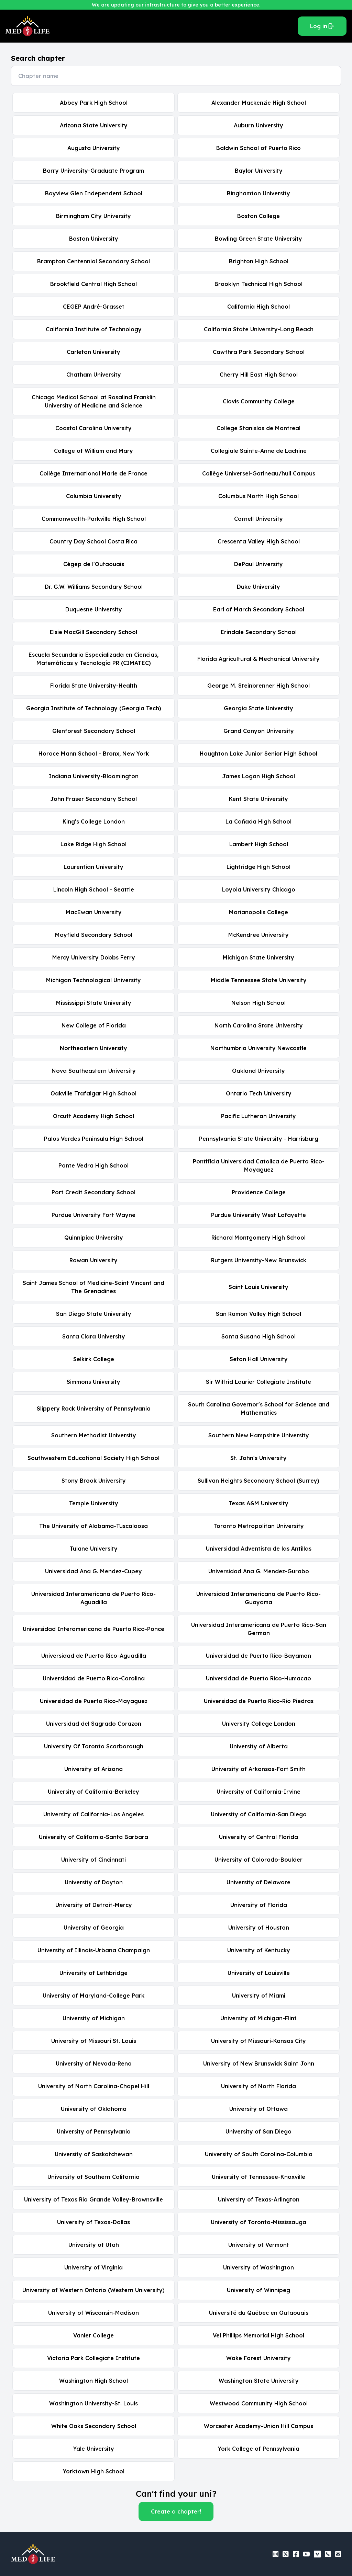 This screenshot has width=352, height=2576. Describe the element at coordinates (94, 912) in the screenshot. I see `MacEwan University` at that location.